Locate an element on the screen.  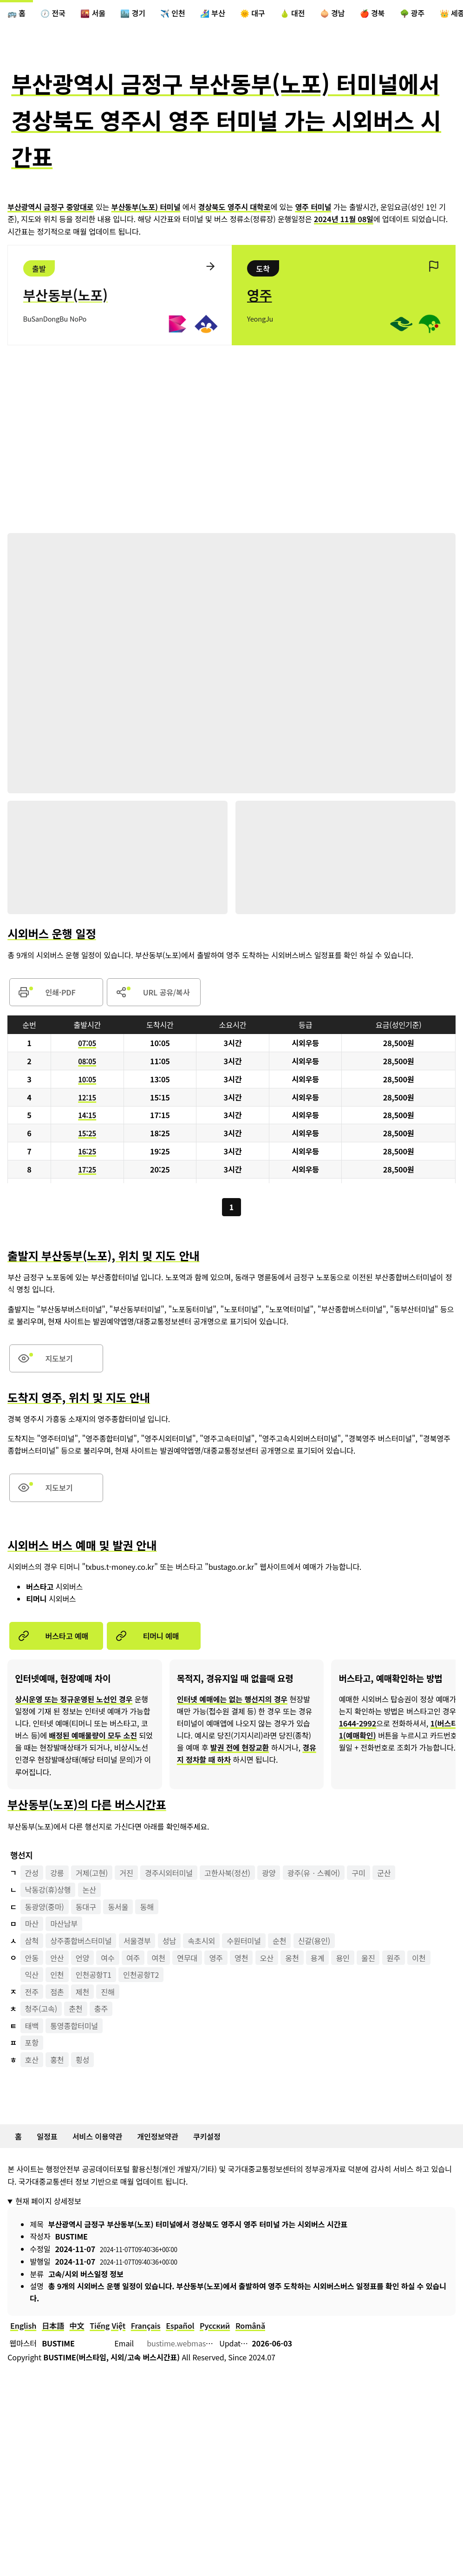
🧅 경남 is located at coordinates (332, 13).